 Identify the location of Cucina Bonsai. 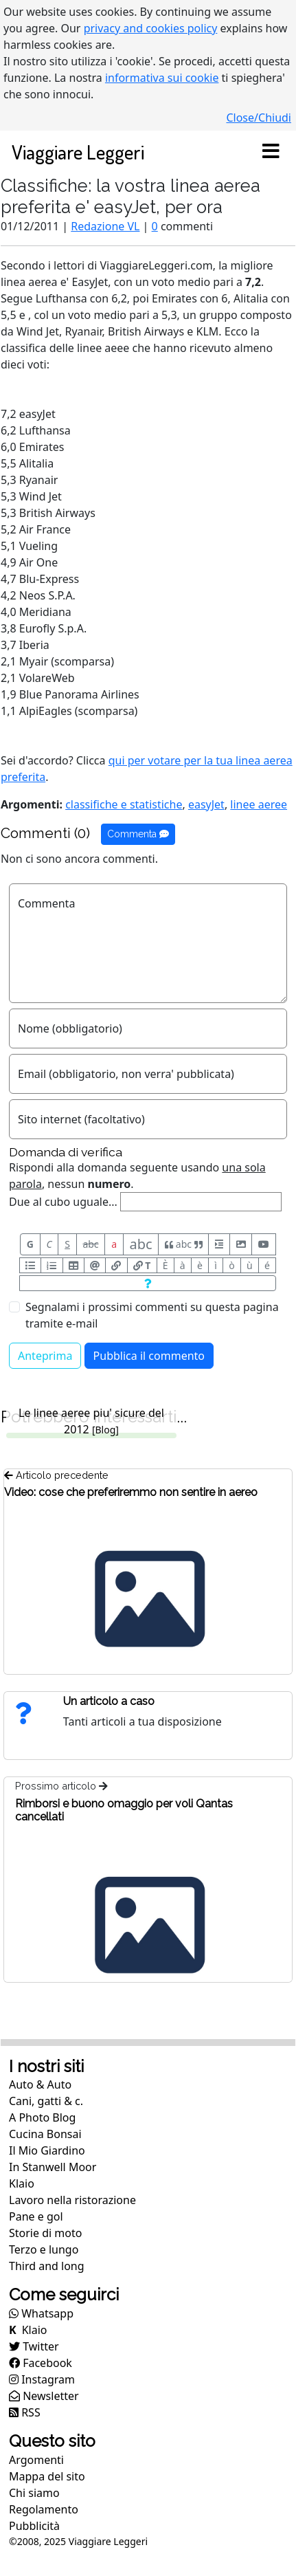
(45, 2134).